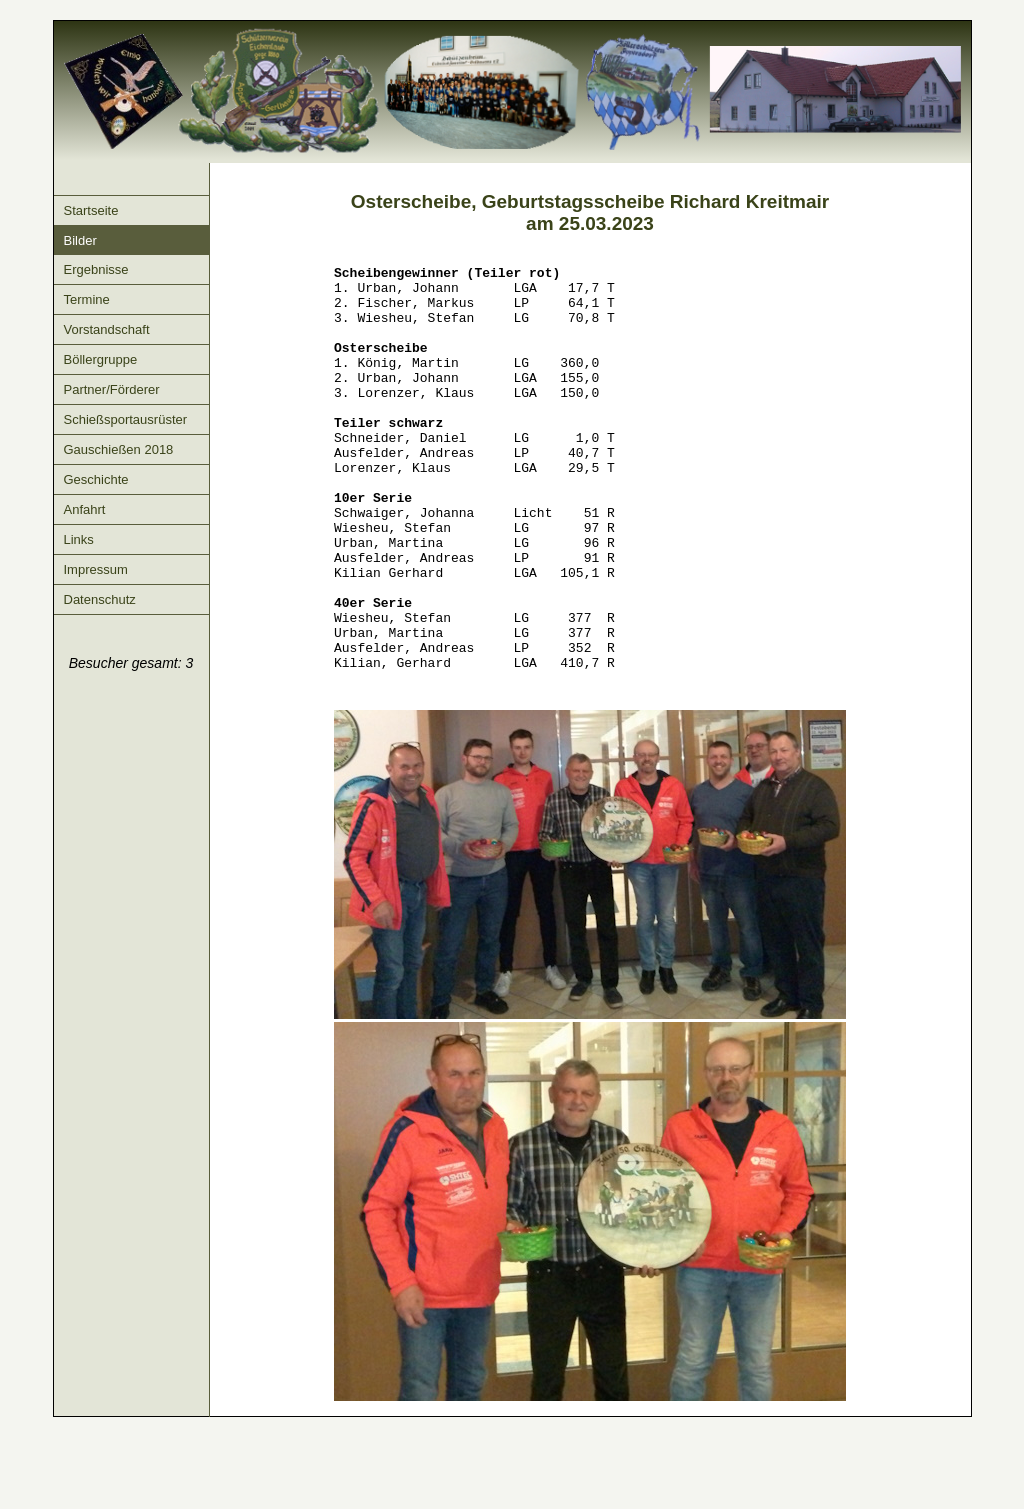  What do you see at coordinates (112, 389) in the screenshot?
I see `Partner/Förderer` at bounding box center [112, 389].